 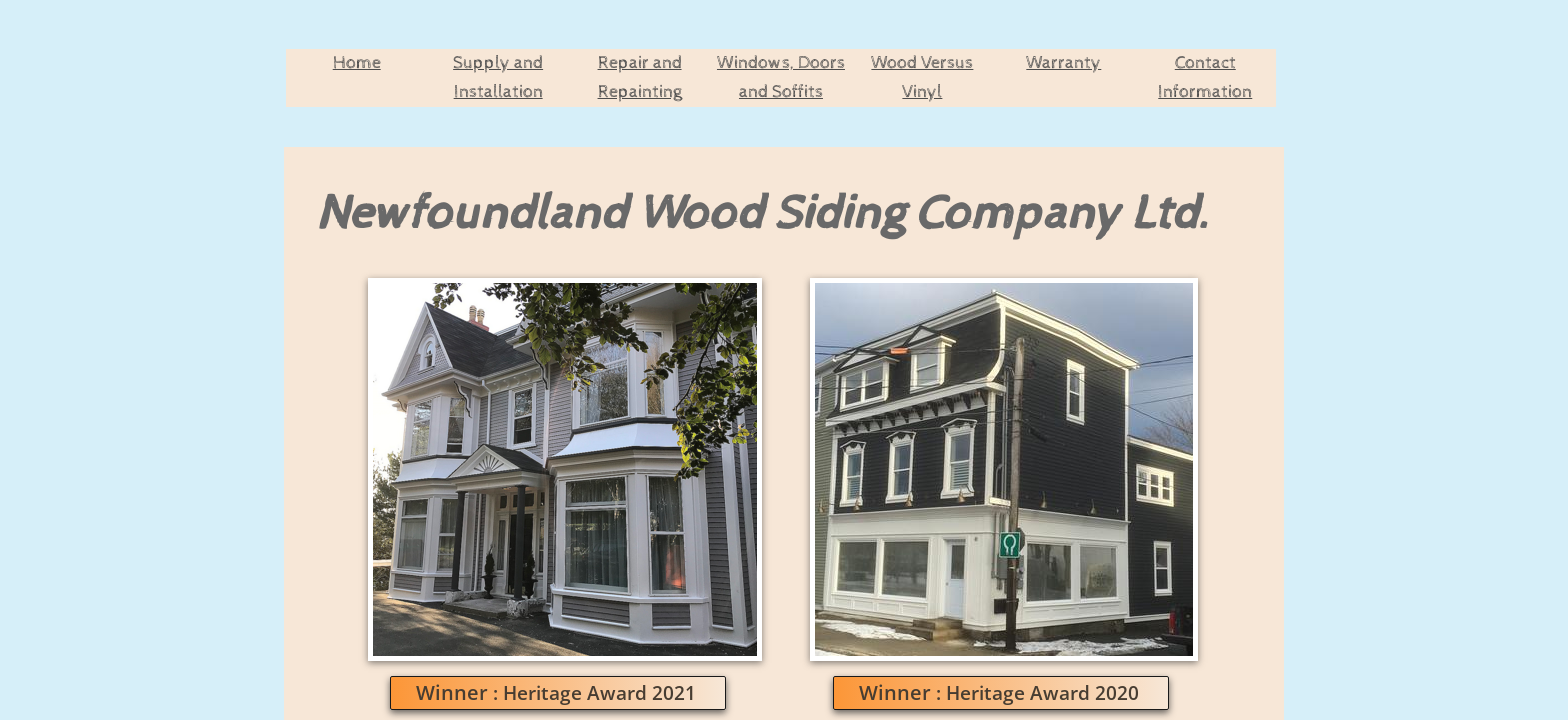 I want to click on Warranty, so click(x=1063, y=62).